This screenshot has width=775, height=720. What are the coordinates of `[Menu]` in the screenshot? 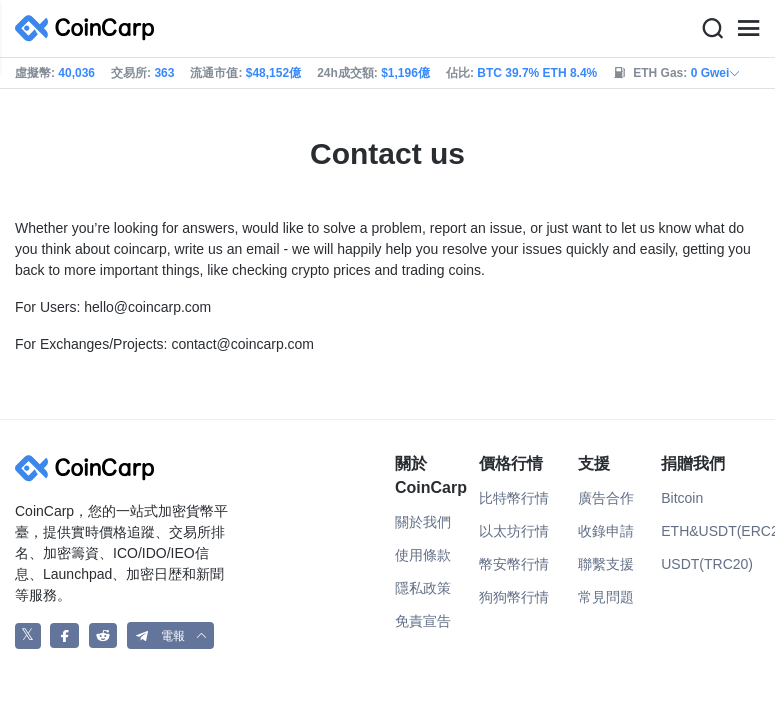 It's located at (748, 29).